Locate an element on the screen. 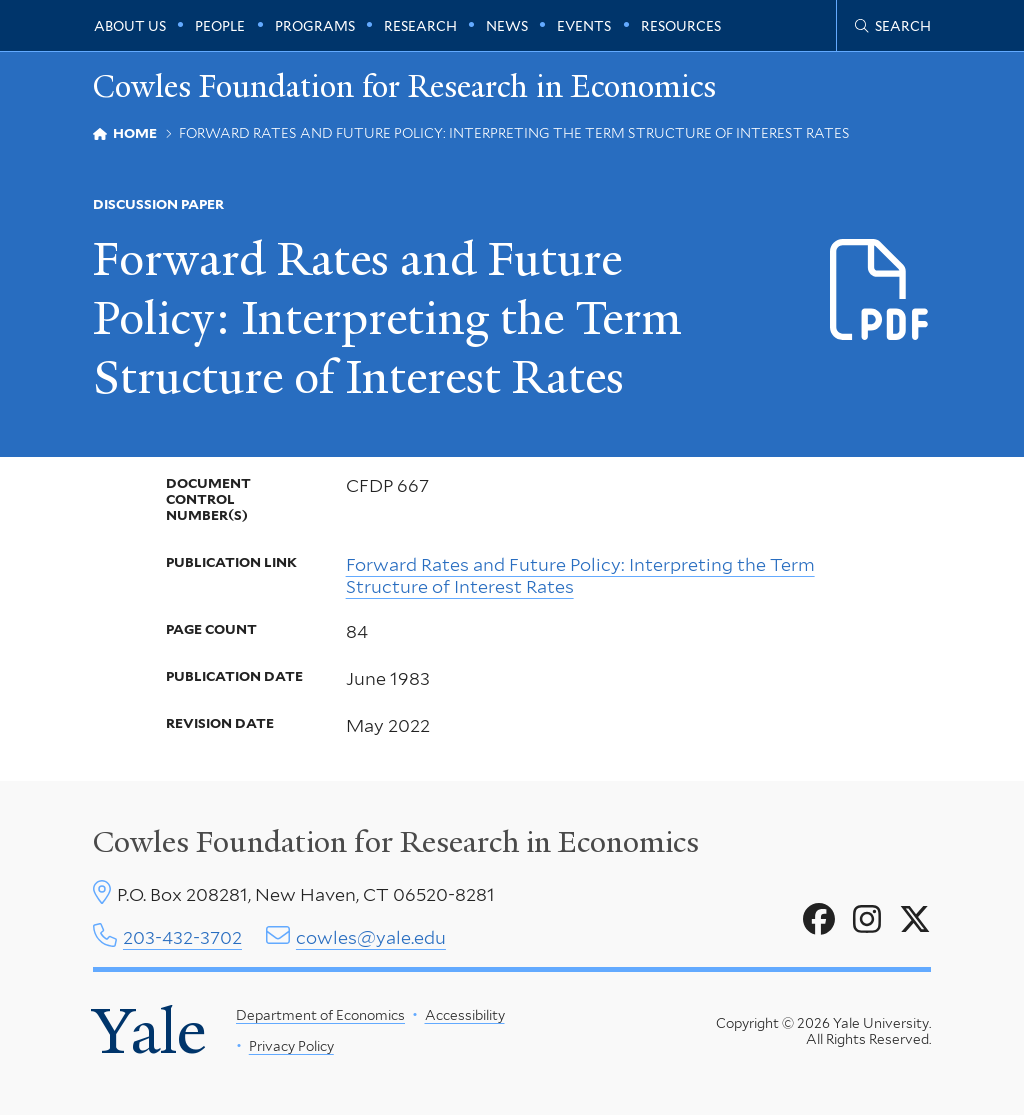 The image size is (1024, 1115). [Download CFDP-667 file] is located at coordinates (880, 290).